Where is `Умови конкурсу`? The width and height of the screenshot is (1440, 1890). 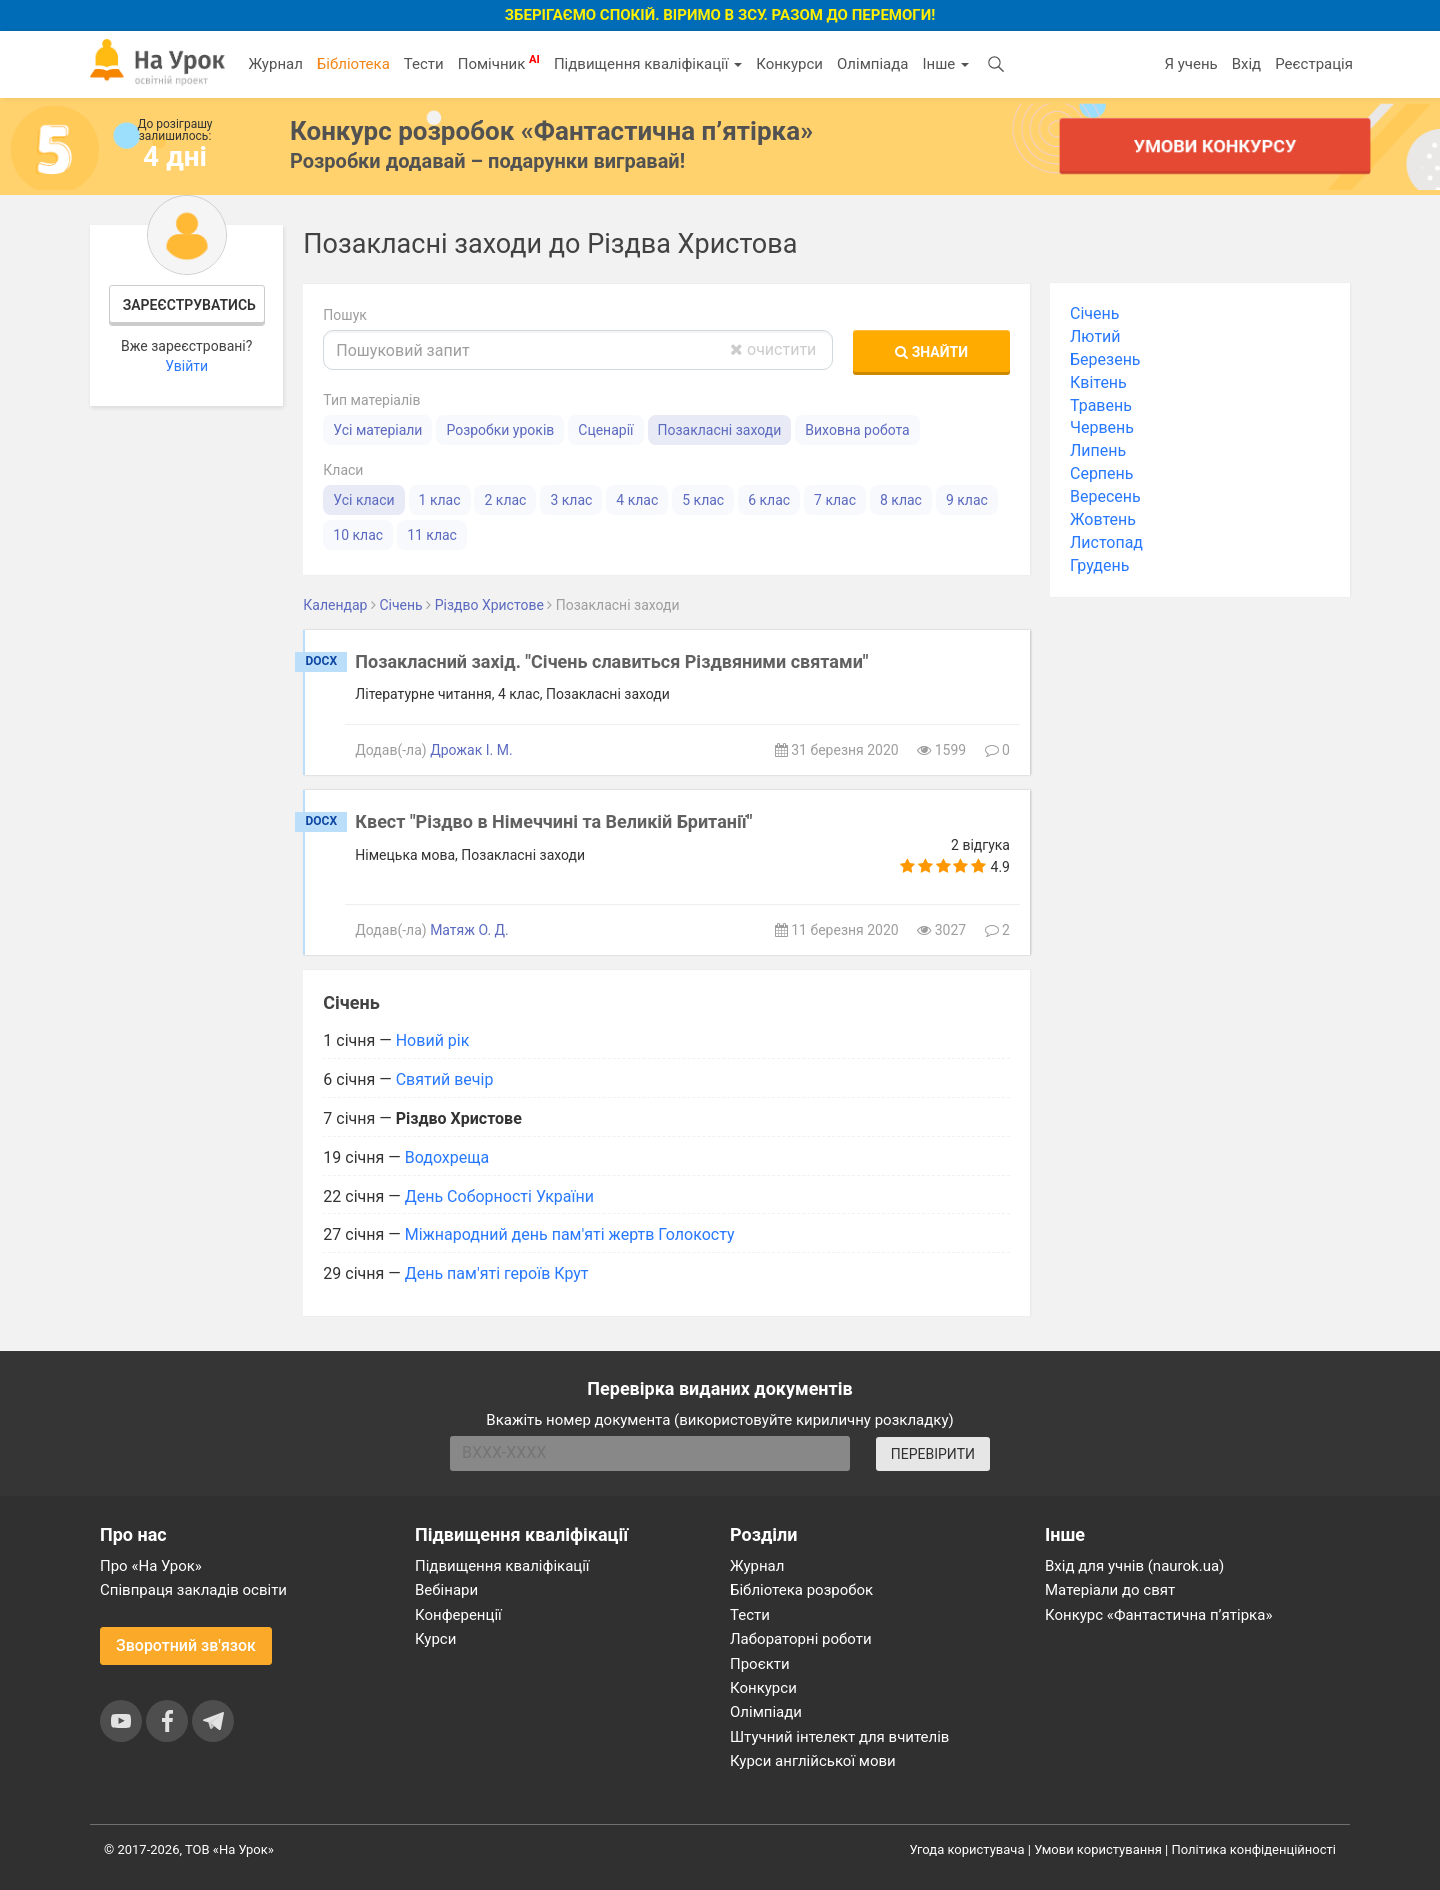 Умови конкурсу is located at coordinates (1215, 145).